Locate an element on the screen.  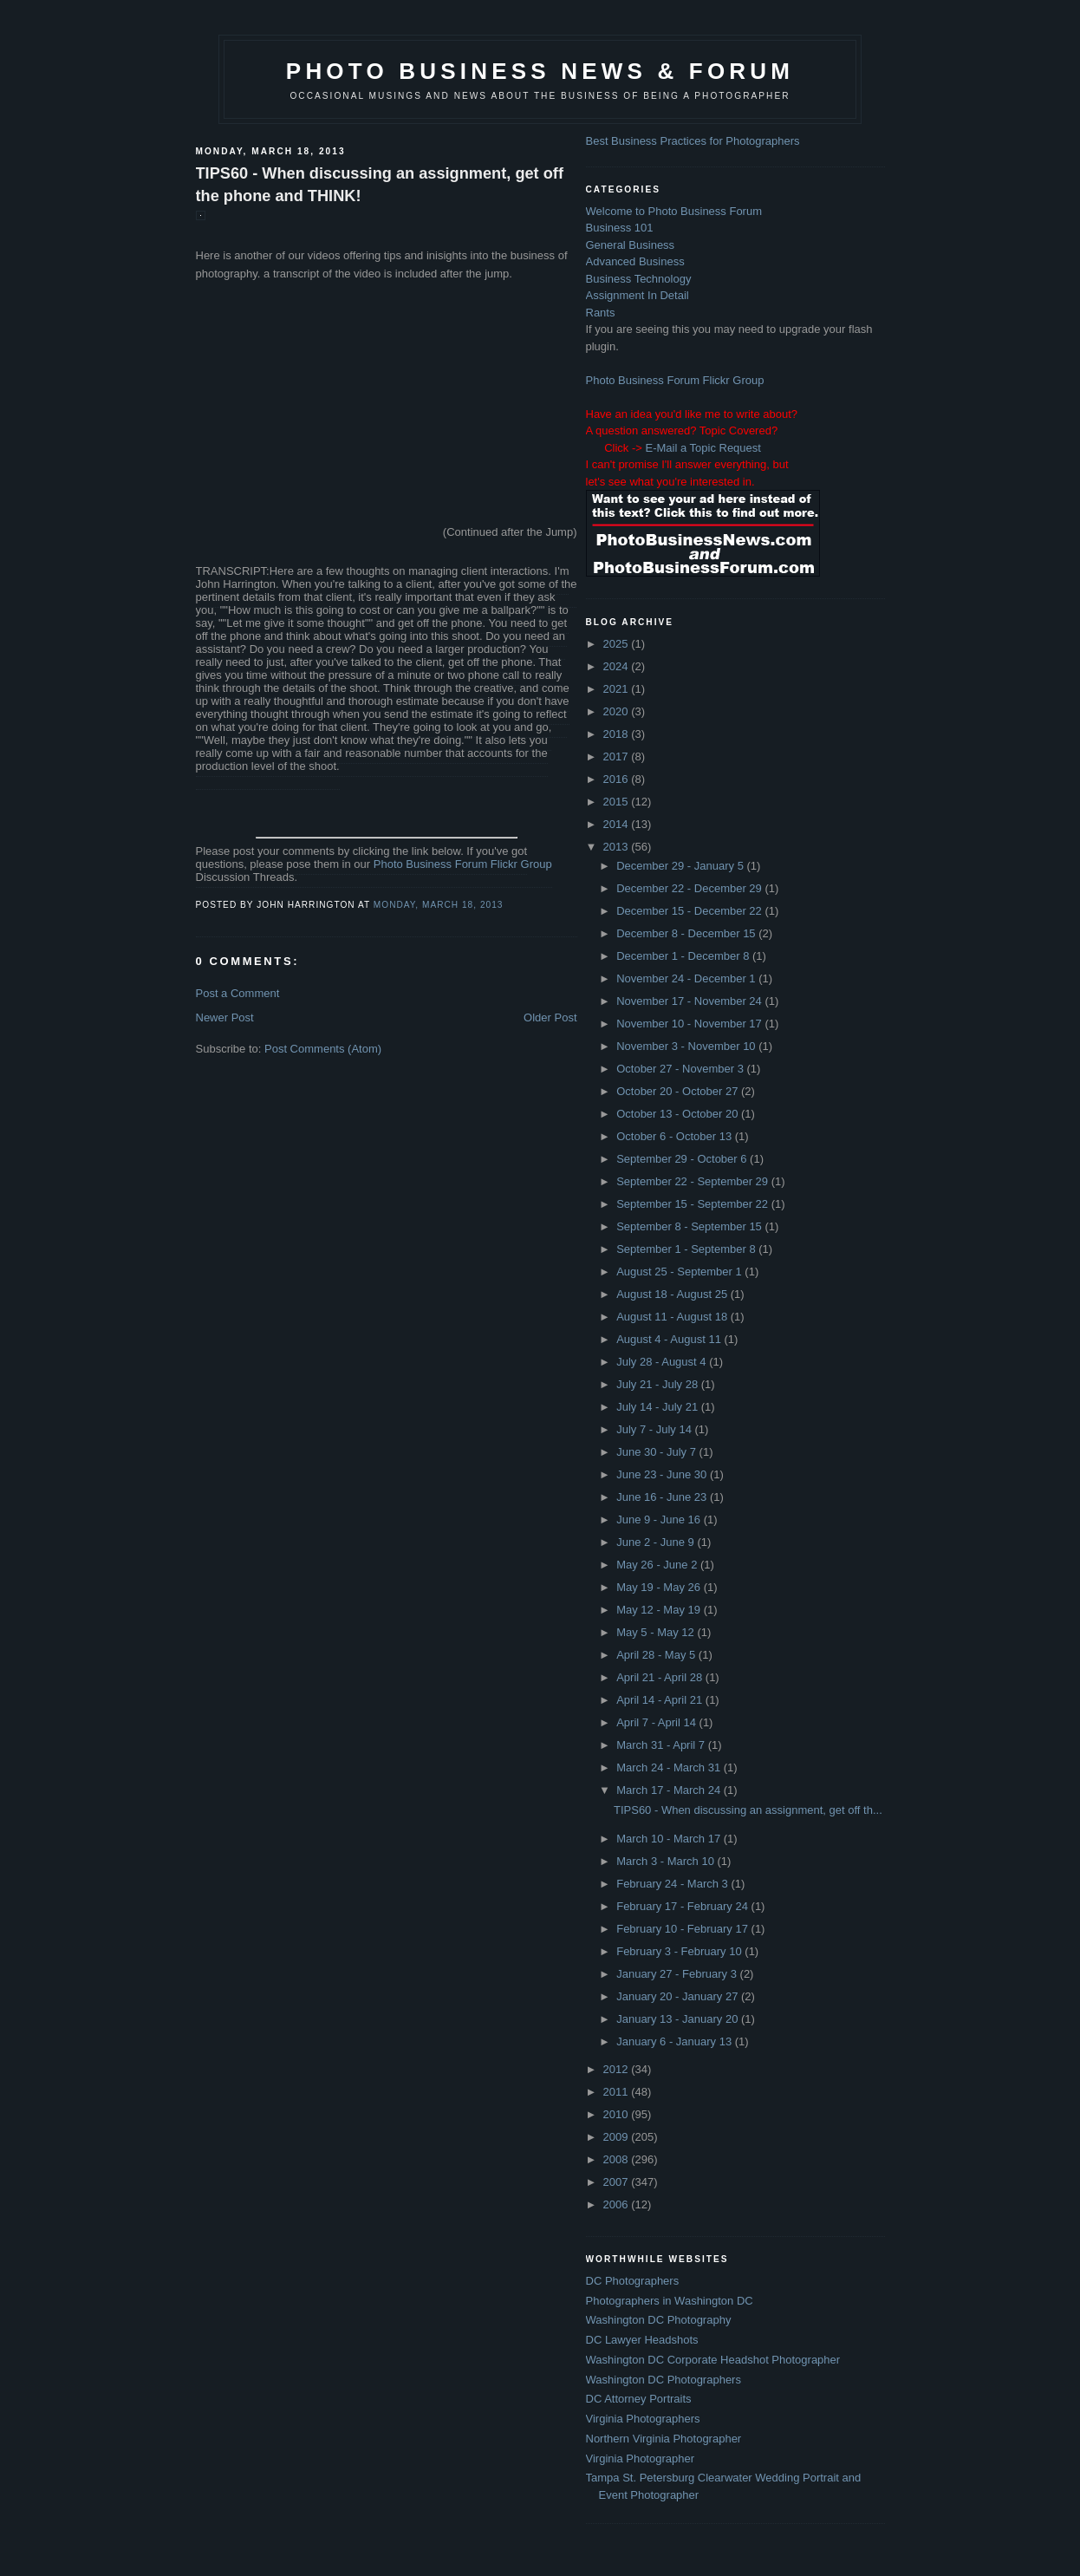
August 18 - August 25 is located at coordinates (673, 1294).